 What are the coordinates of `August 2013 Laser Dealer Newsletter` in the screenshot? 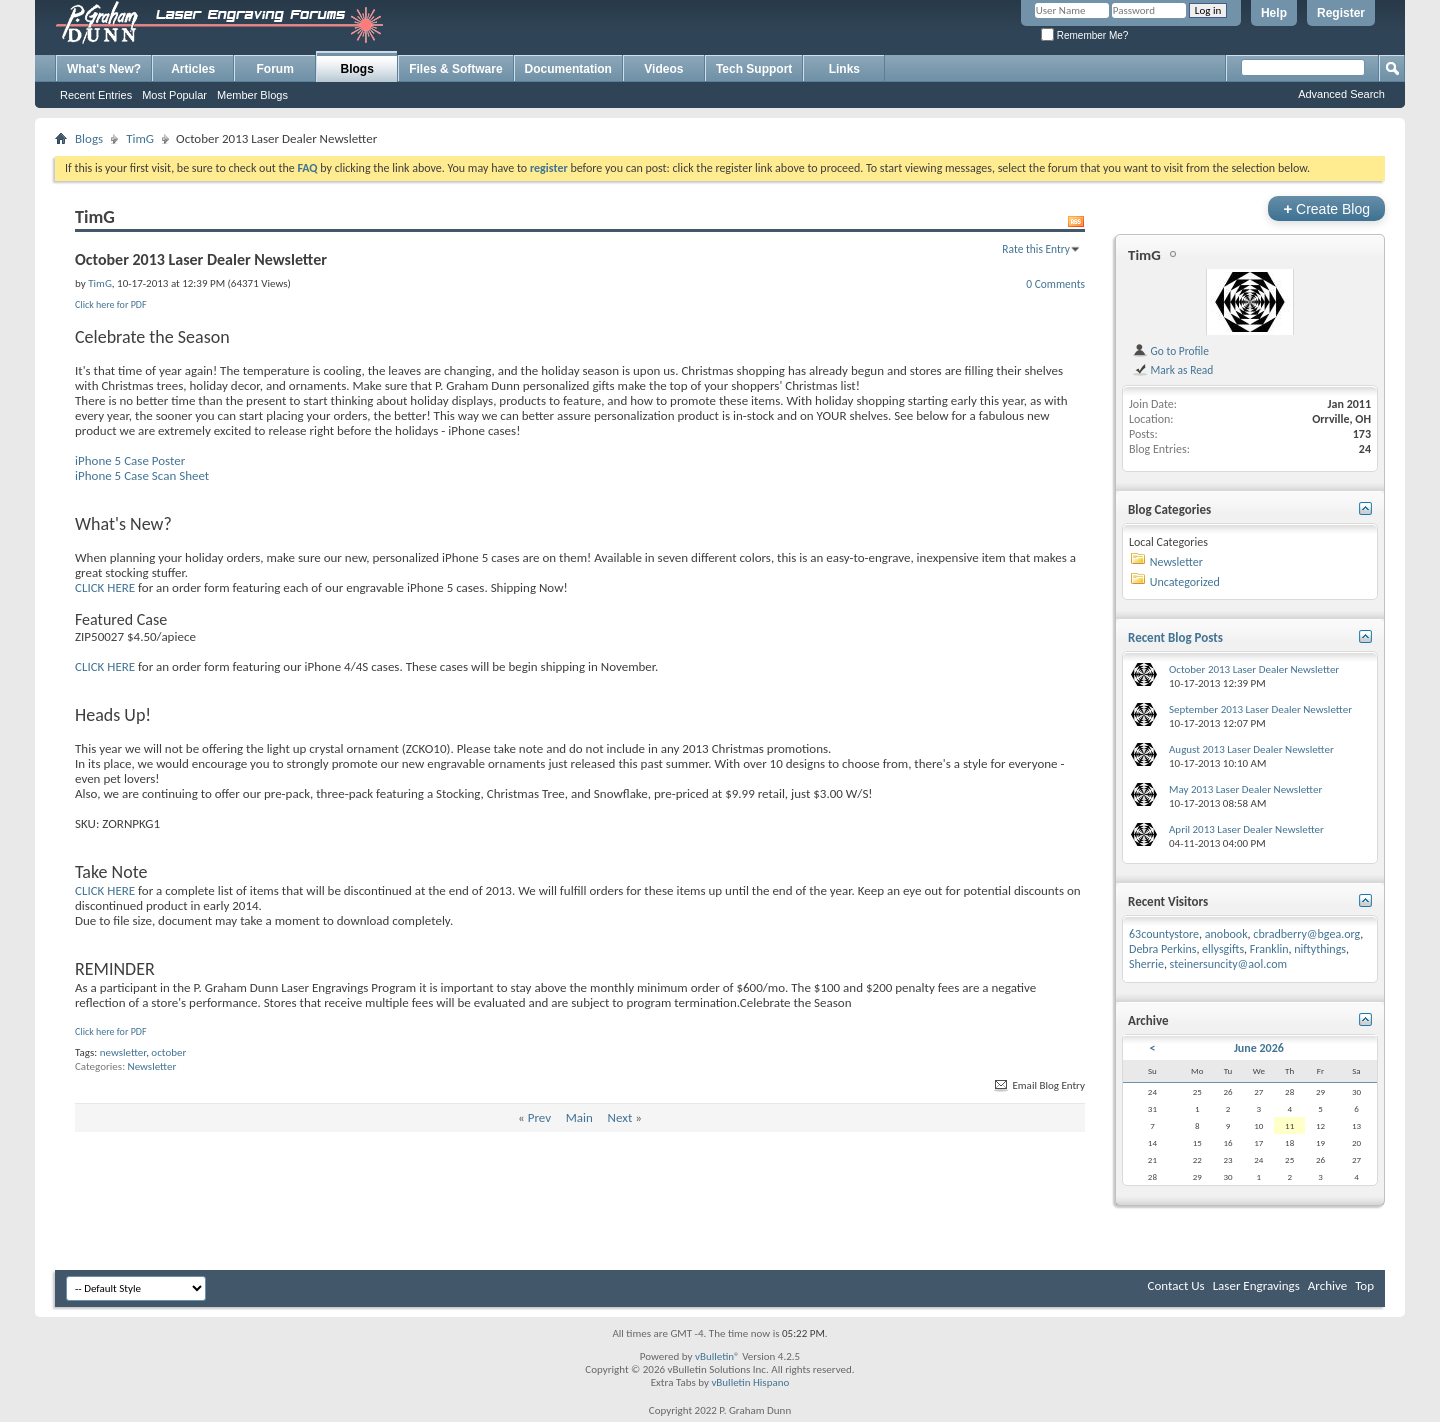 It's located at (1251, 749).